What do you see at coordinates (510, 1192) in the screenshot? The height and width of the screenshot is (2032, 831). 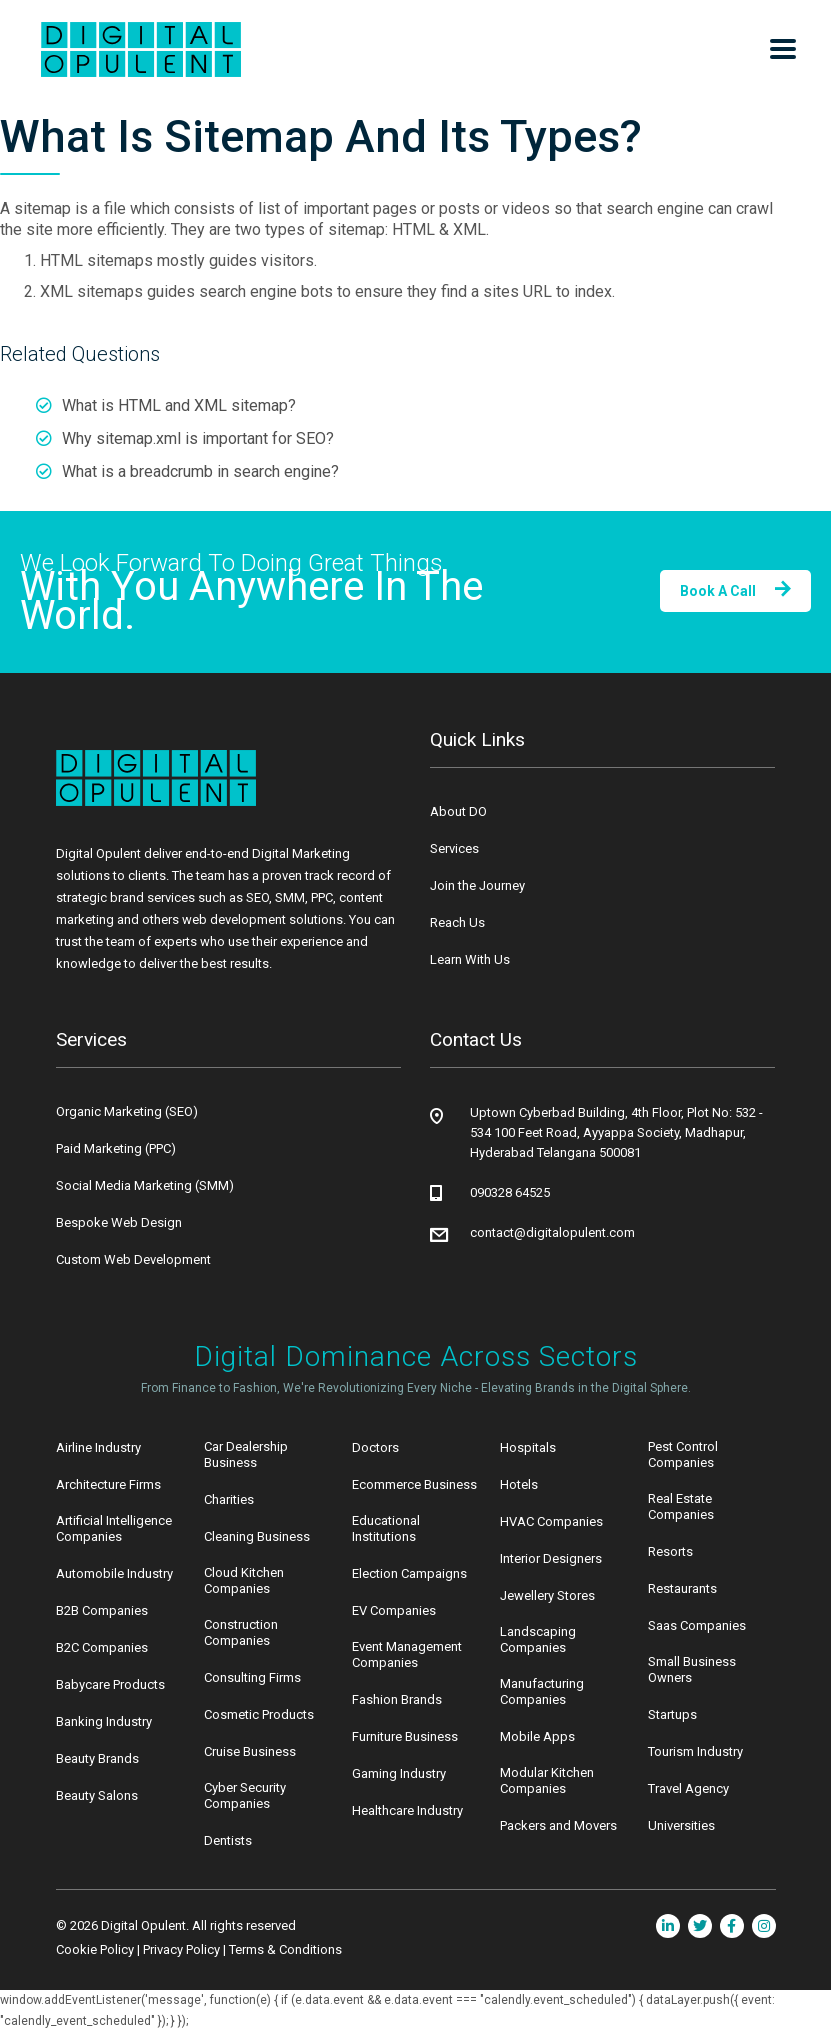 I see `090328 64525` at bounding box center [510, 1192].